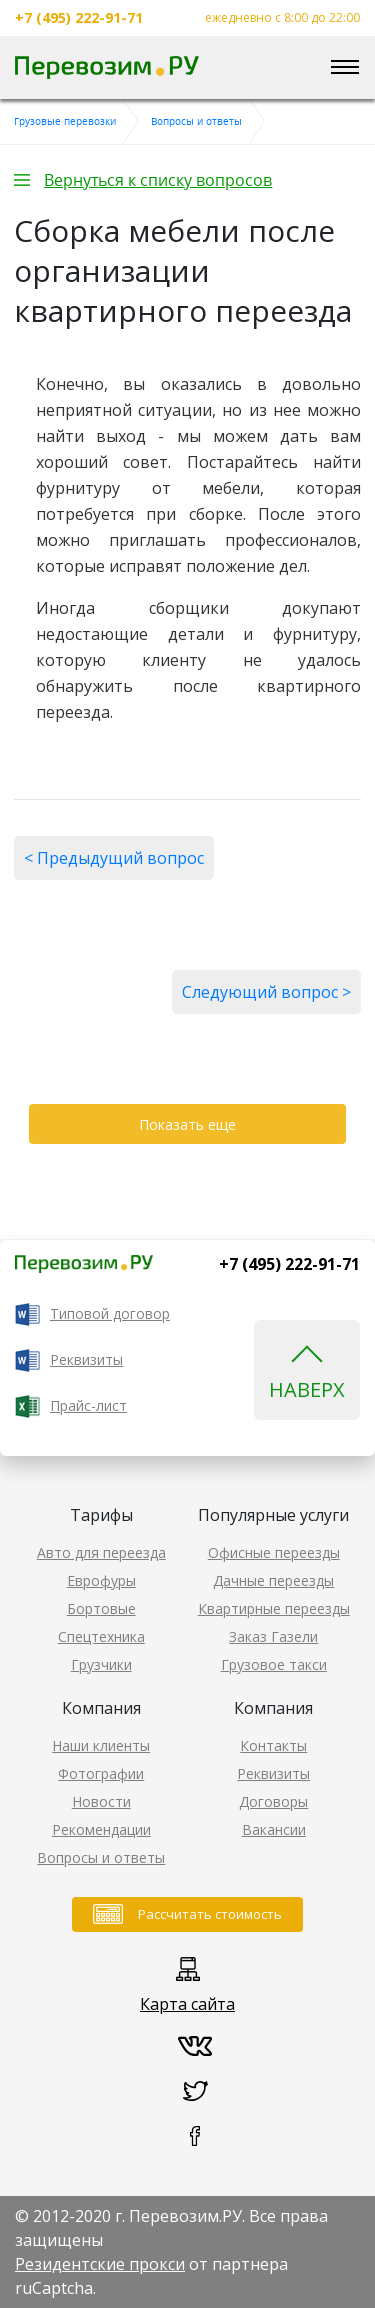 The image size is (375, 2308). Describe the element at coordinates (345, 68) in the screenshot. I see `[Toggle navigation]` at that location.